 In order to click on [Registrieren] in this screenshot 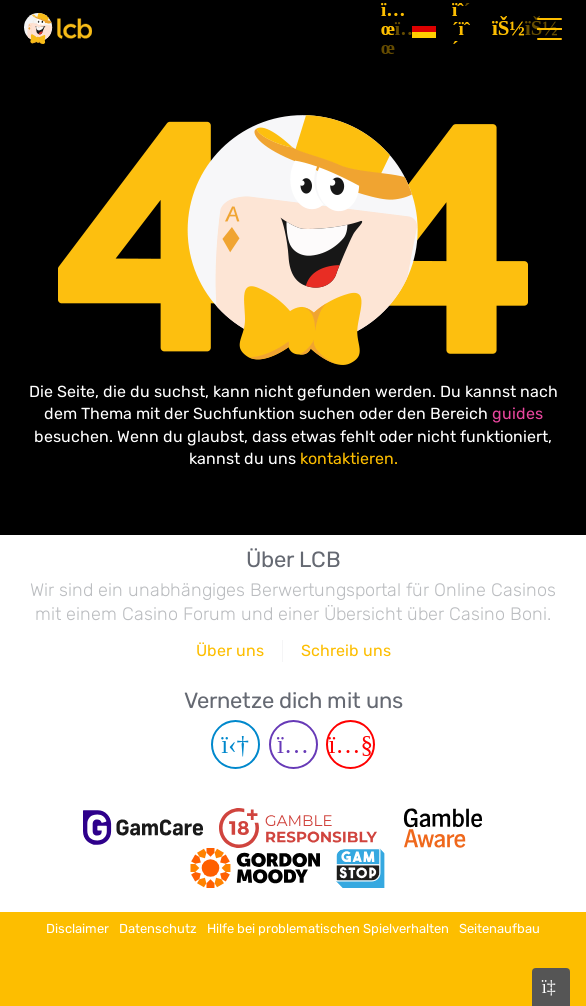, I will do `click(464, 29)`.